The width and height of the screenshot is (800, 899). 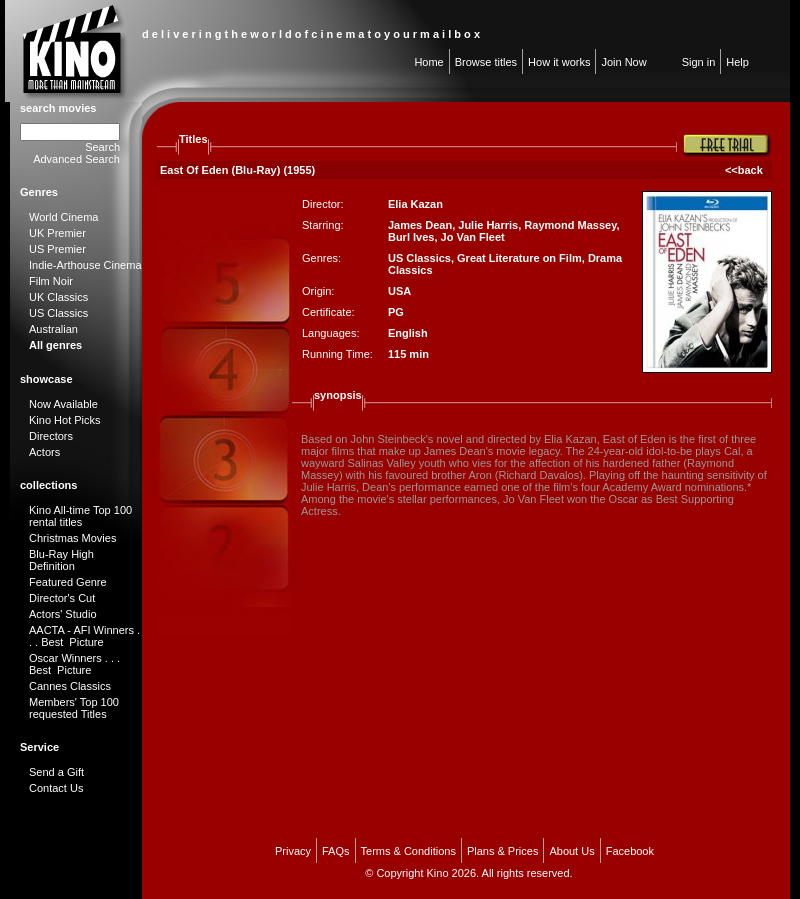 I want to click on Burl Ives, so click(x=411, y=237).